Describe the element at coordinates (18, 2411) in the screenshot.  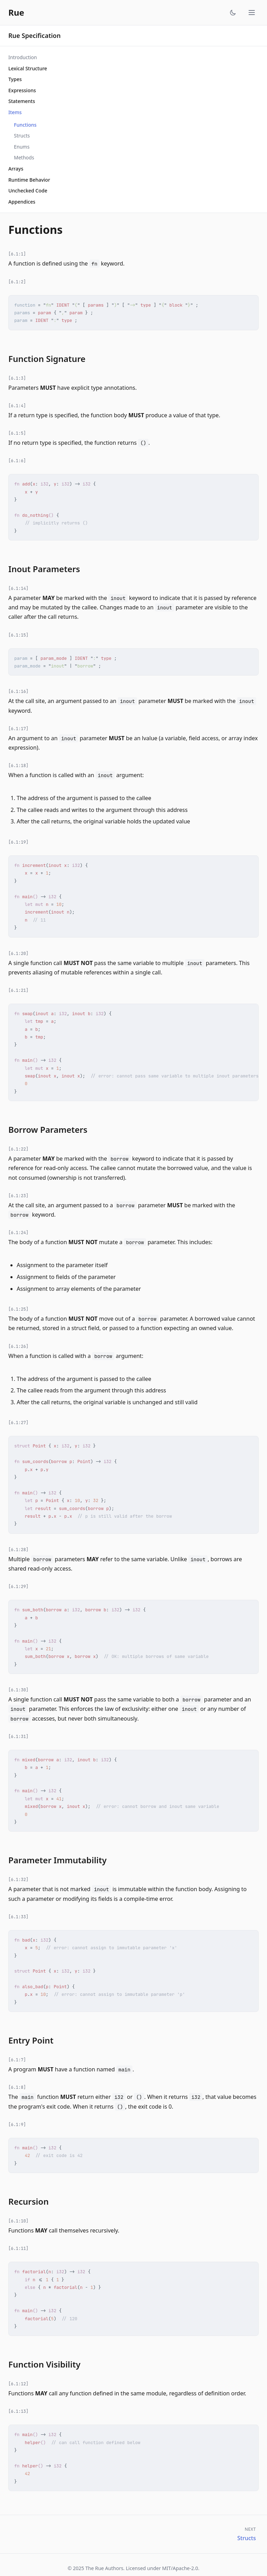
I see `[6.1:13]` at that location.